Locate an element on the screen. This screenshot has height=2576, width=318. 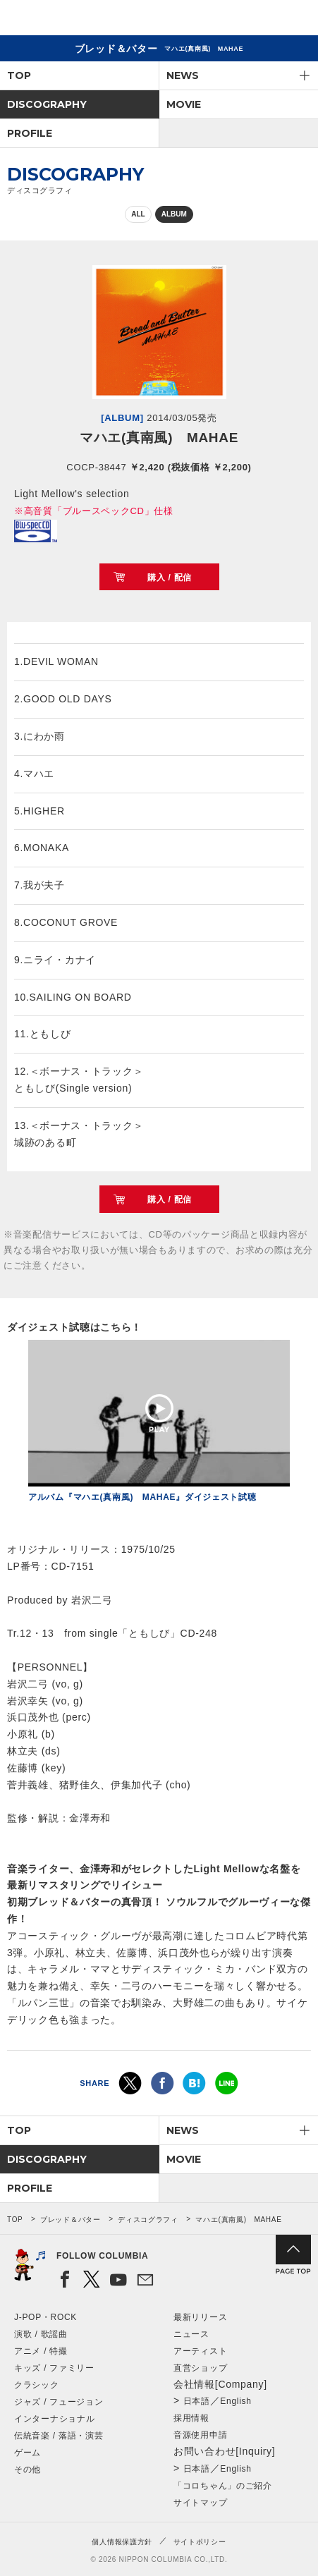
ゲーム is located at coordinates (27, 2453).